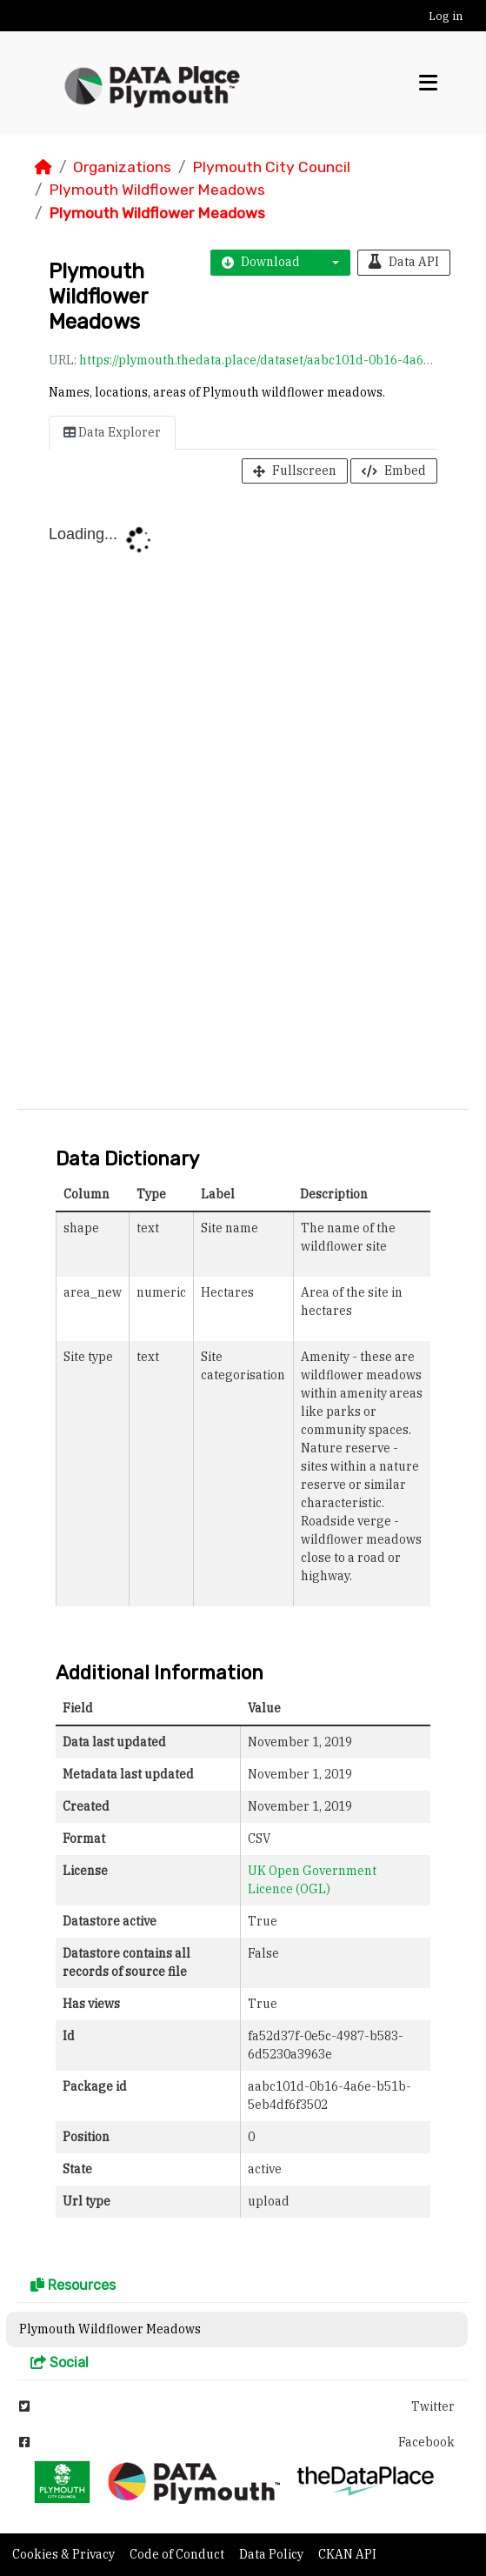 The image size is (486, 2576). Describe the element at coordinates (64, 2554) in the screenshot. I see `Cookies & Privacy` at that location.